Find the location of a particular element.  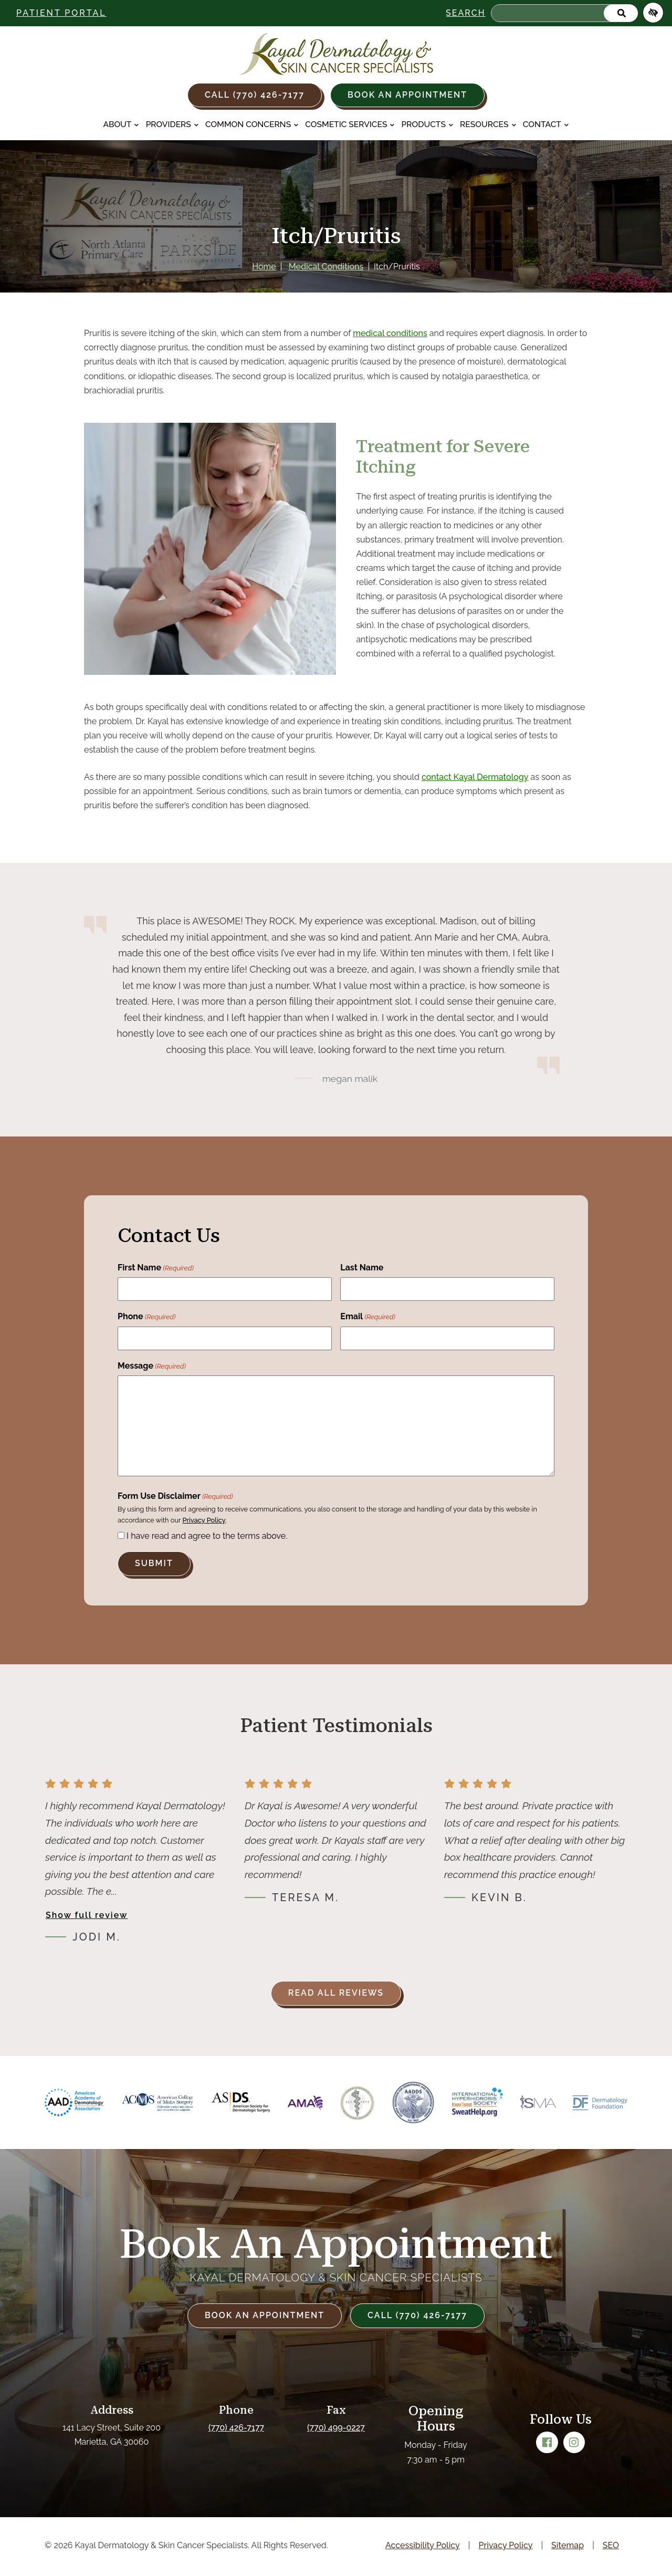

Common Concerns [button] is located at coordinates (252, 124).